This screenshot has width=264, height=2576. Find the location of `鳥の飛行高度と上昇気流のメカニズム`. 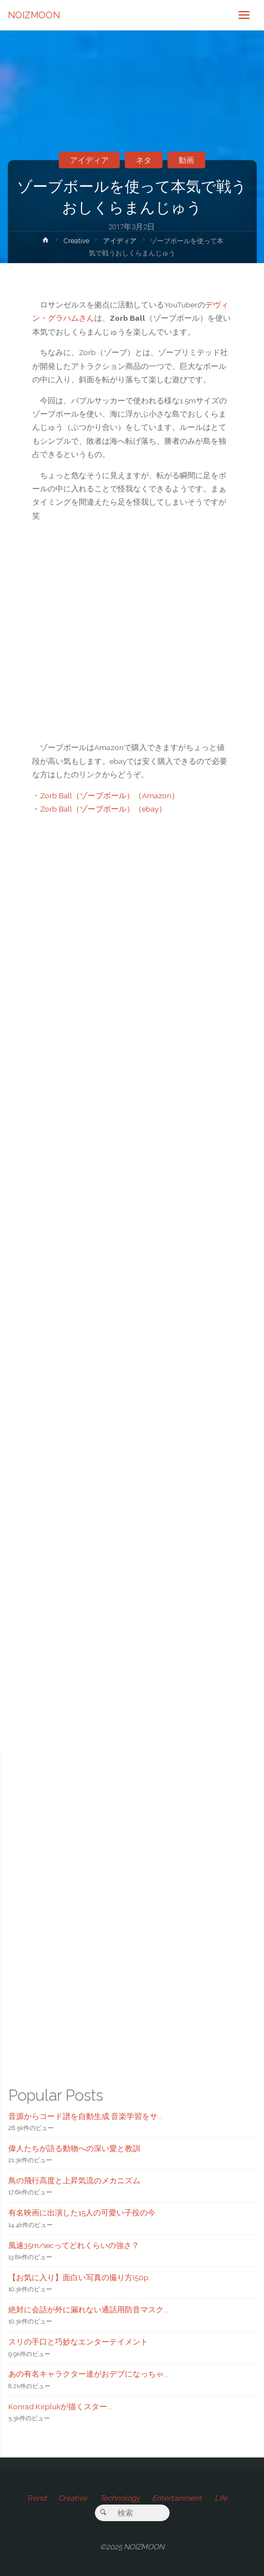

鳥の飛行高度と上昇気流のメカニズム is located at coordinates (74, 2180).